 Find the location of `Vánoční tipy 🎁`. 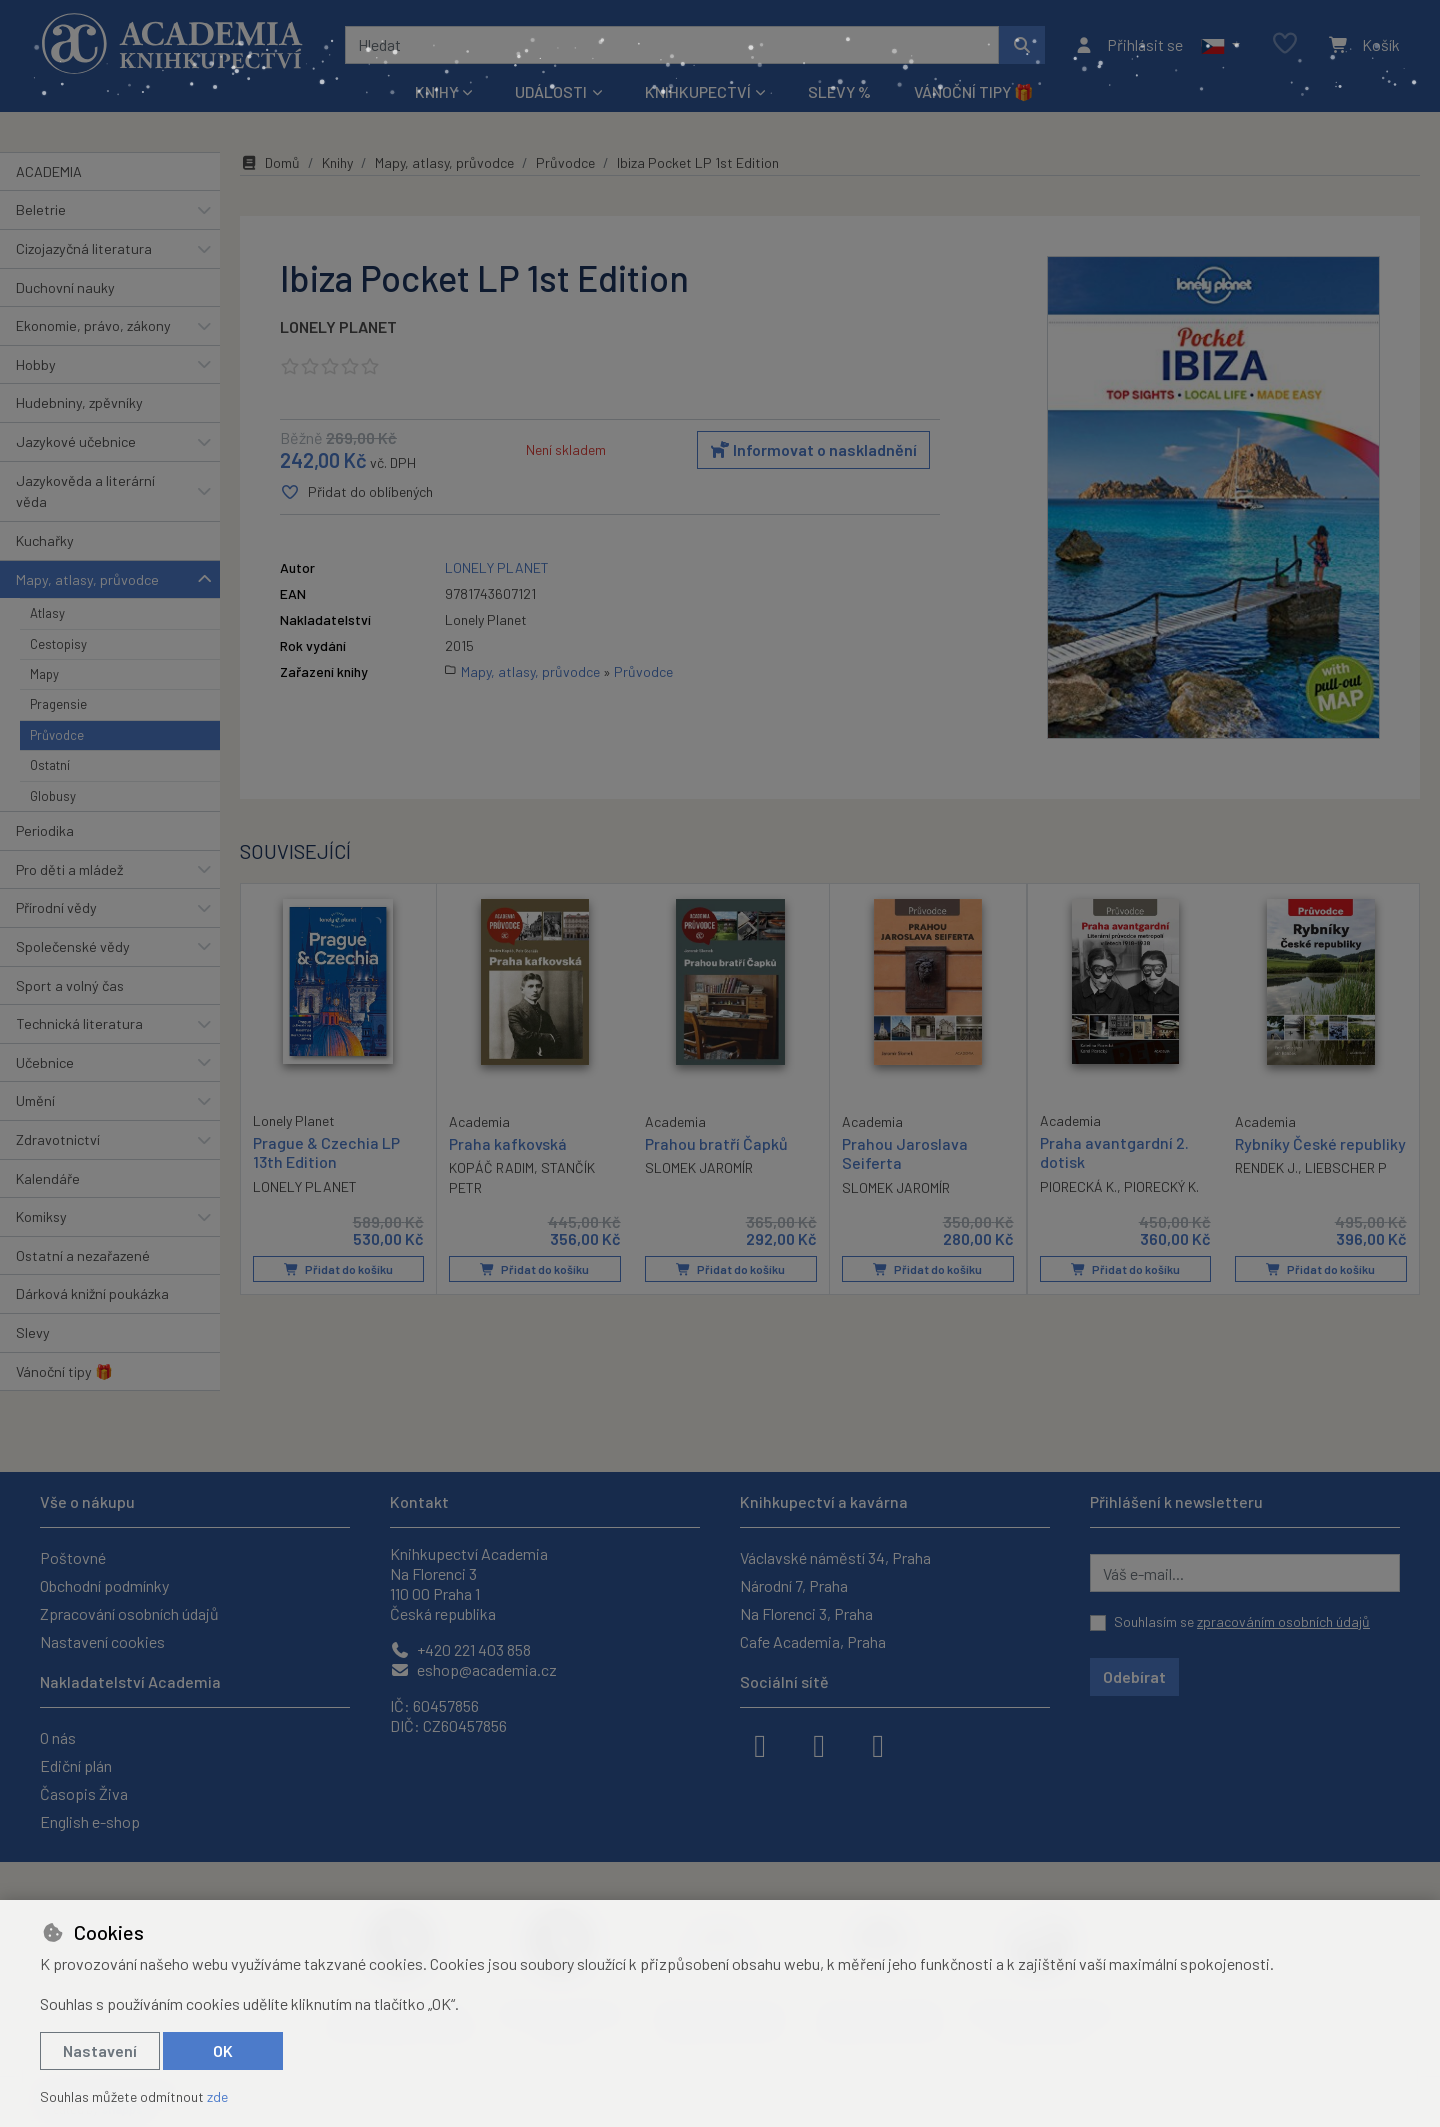

Vánoční tipy 🎁 is located at coordinates (974, 91).